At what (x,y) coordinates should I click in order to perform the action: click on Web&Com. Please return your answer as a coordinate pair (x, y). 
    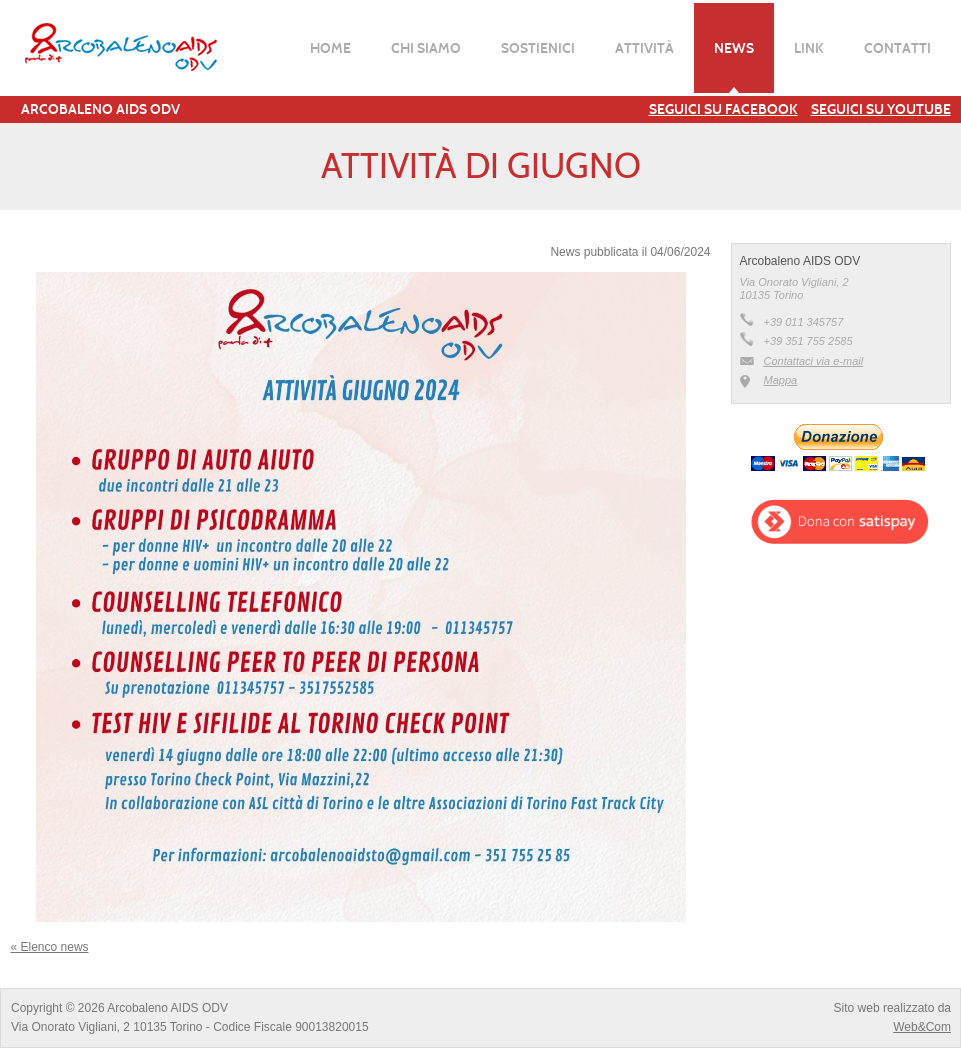
    Looking at the image, I should click on (922, 1027).